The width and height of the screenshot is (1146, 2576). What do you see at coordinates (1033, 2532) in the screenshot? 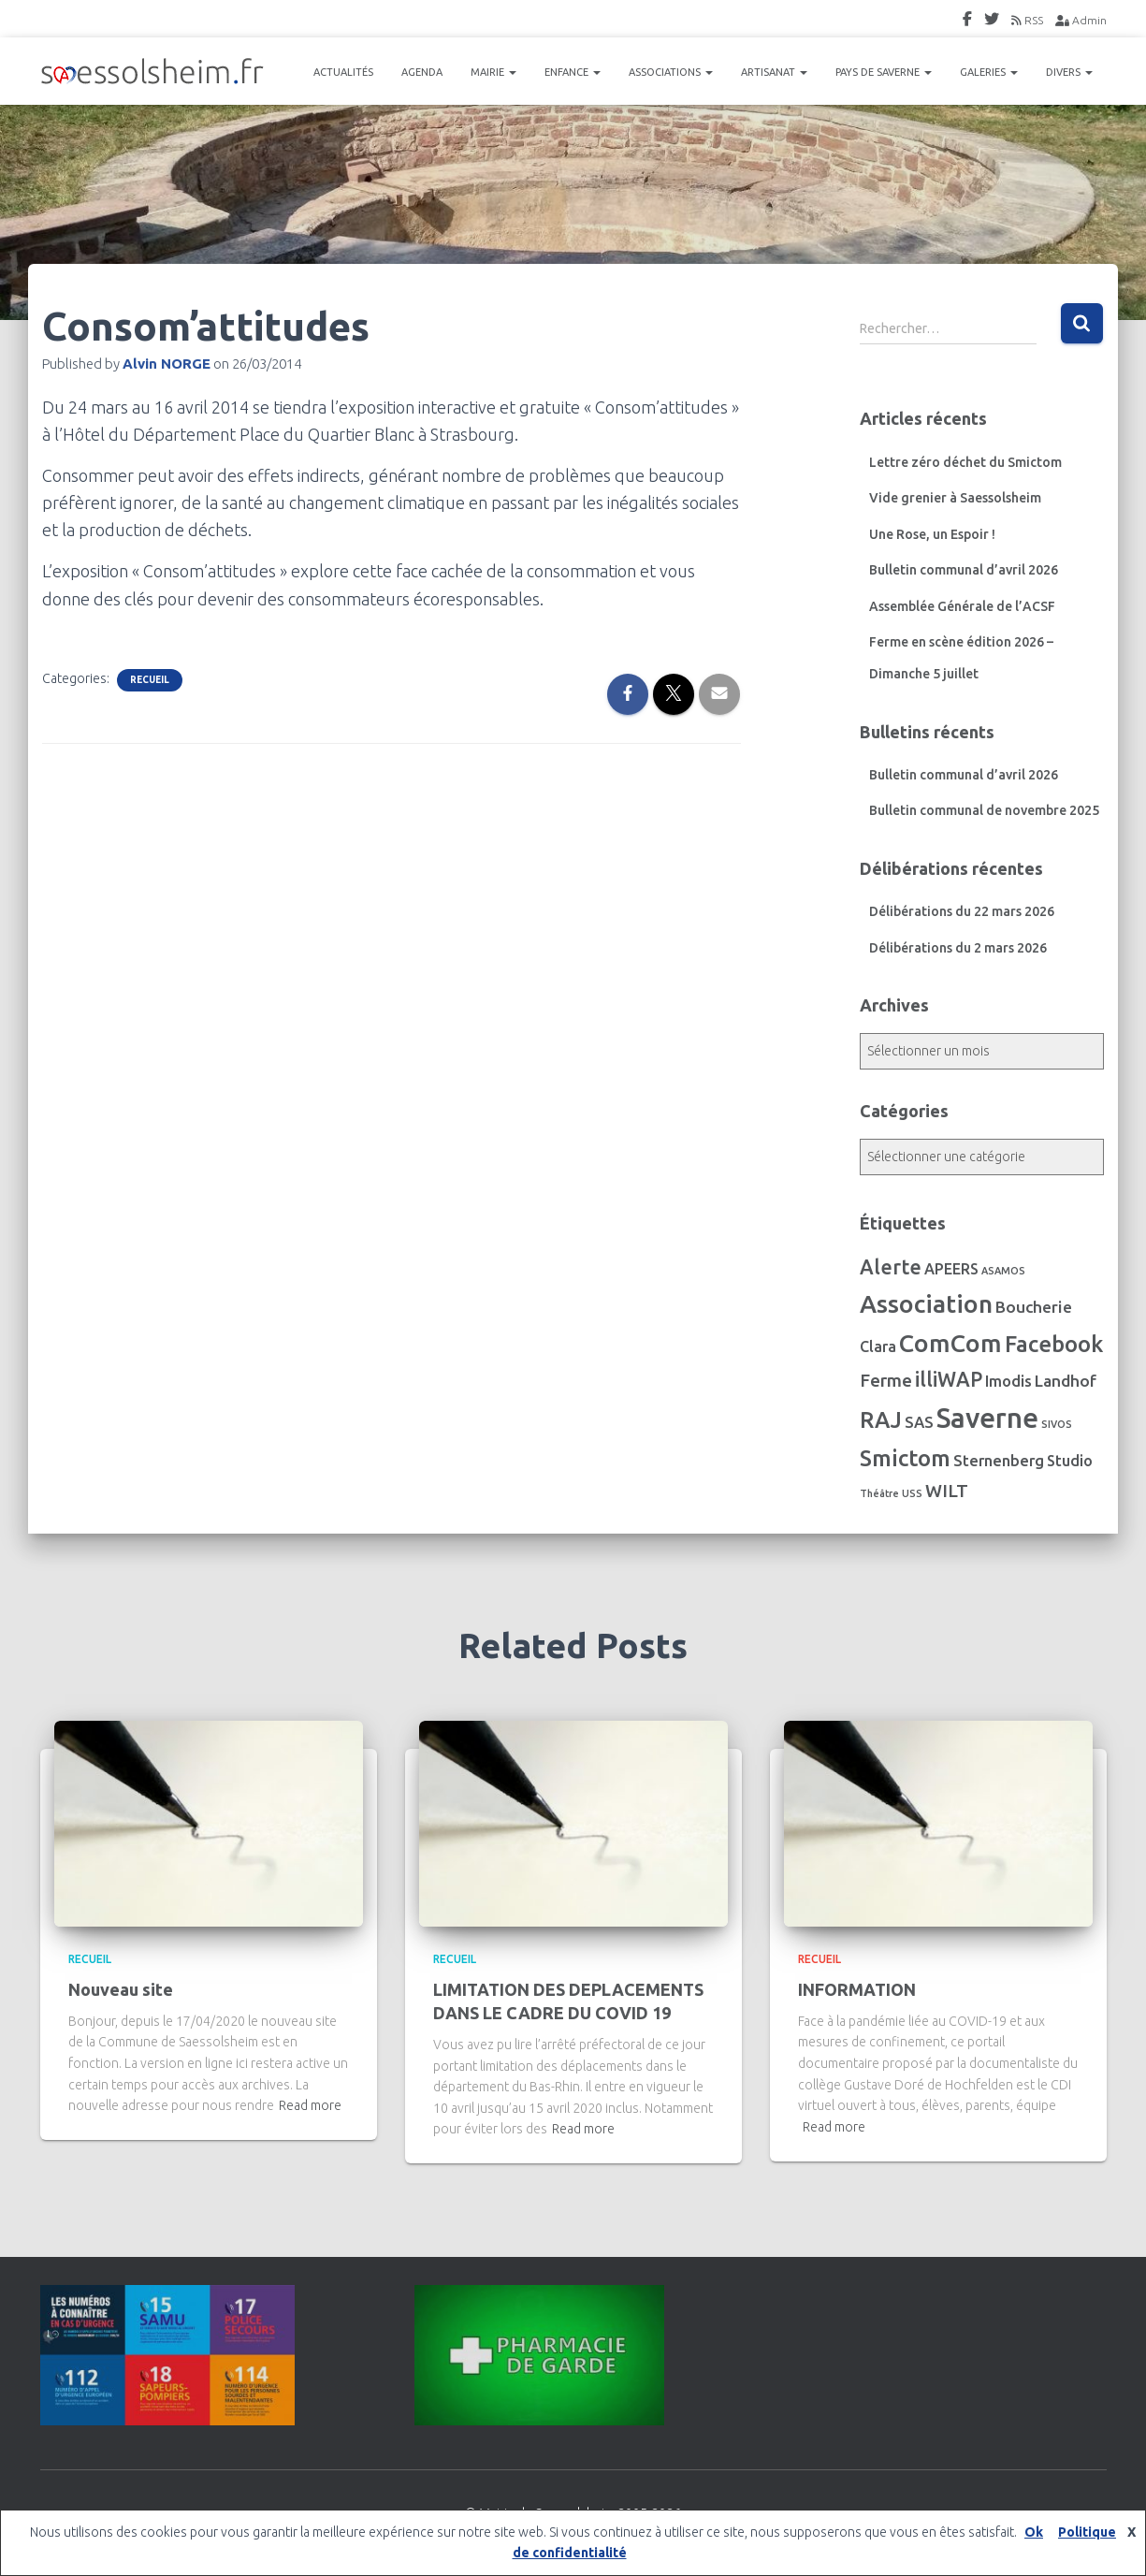
I see `Ok` at bounding box center [1033, 2532].